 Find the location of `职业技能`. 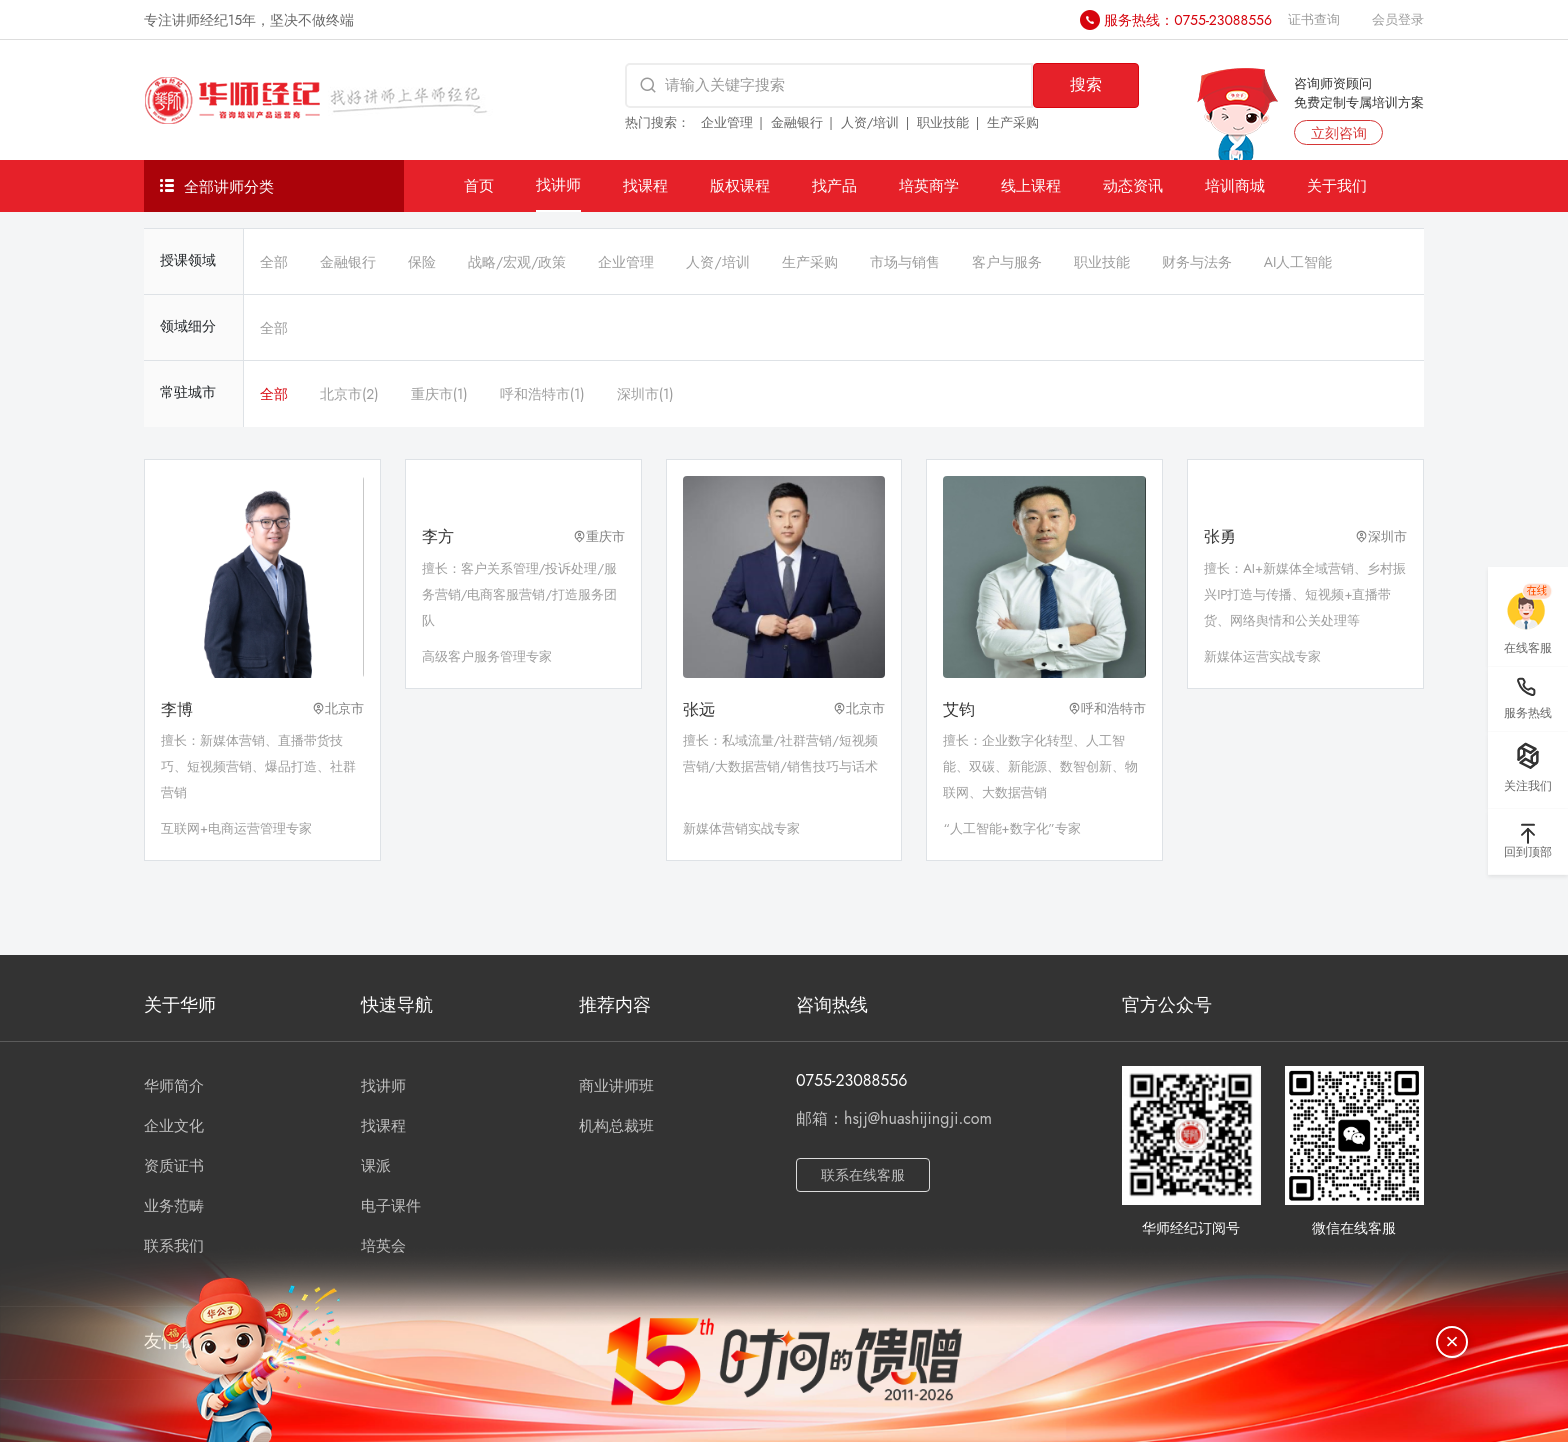

职业技能 is located at coordinates (943, 122).